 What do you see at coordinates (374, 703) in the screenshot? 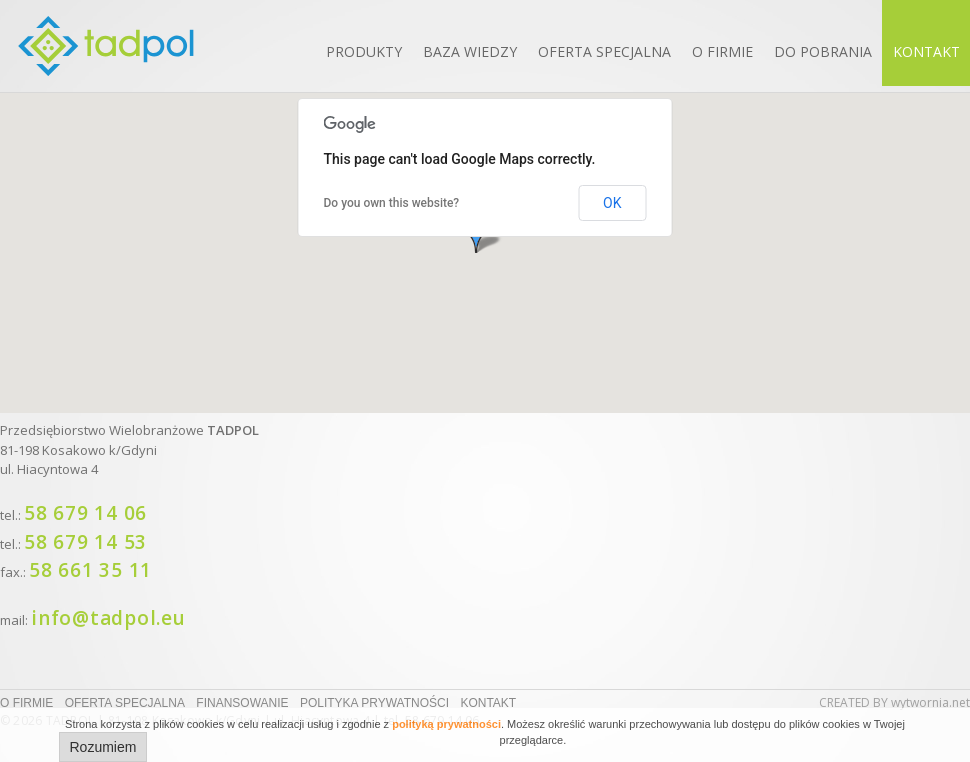
I see `Polityka prywatności` at bounding box center [374, 703].